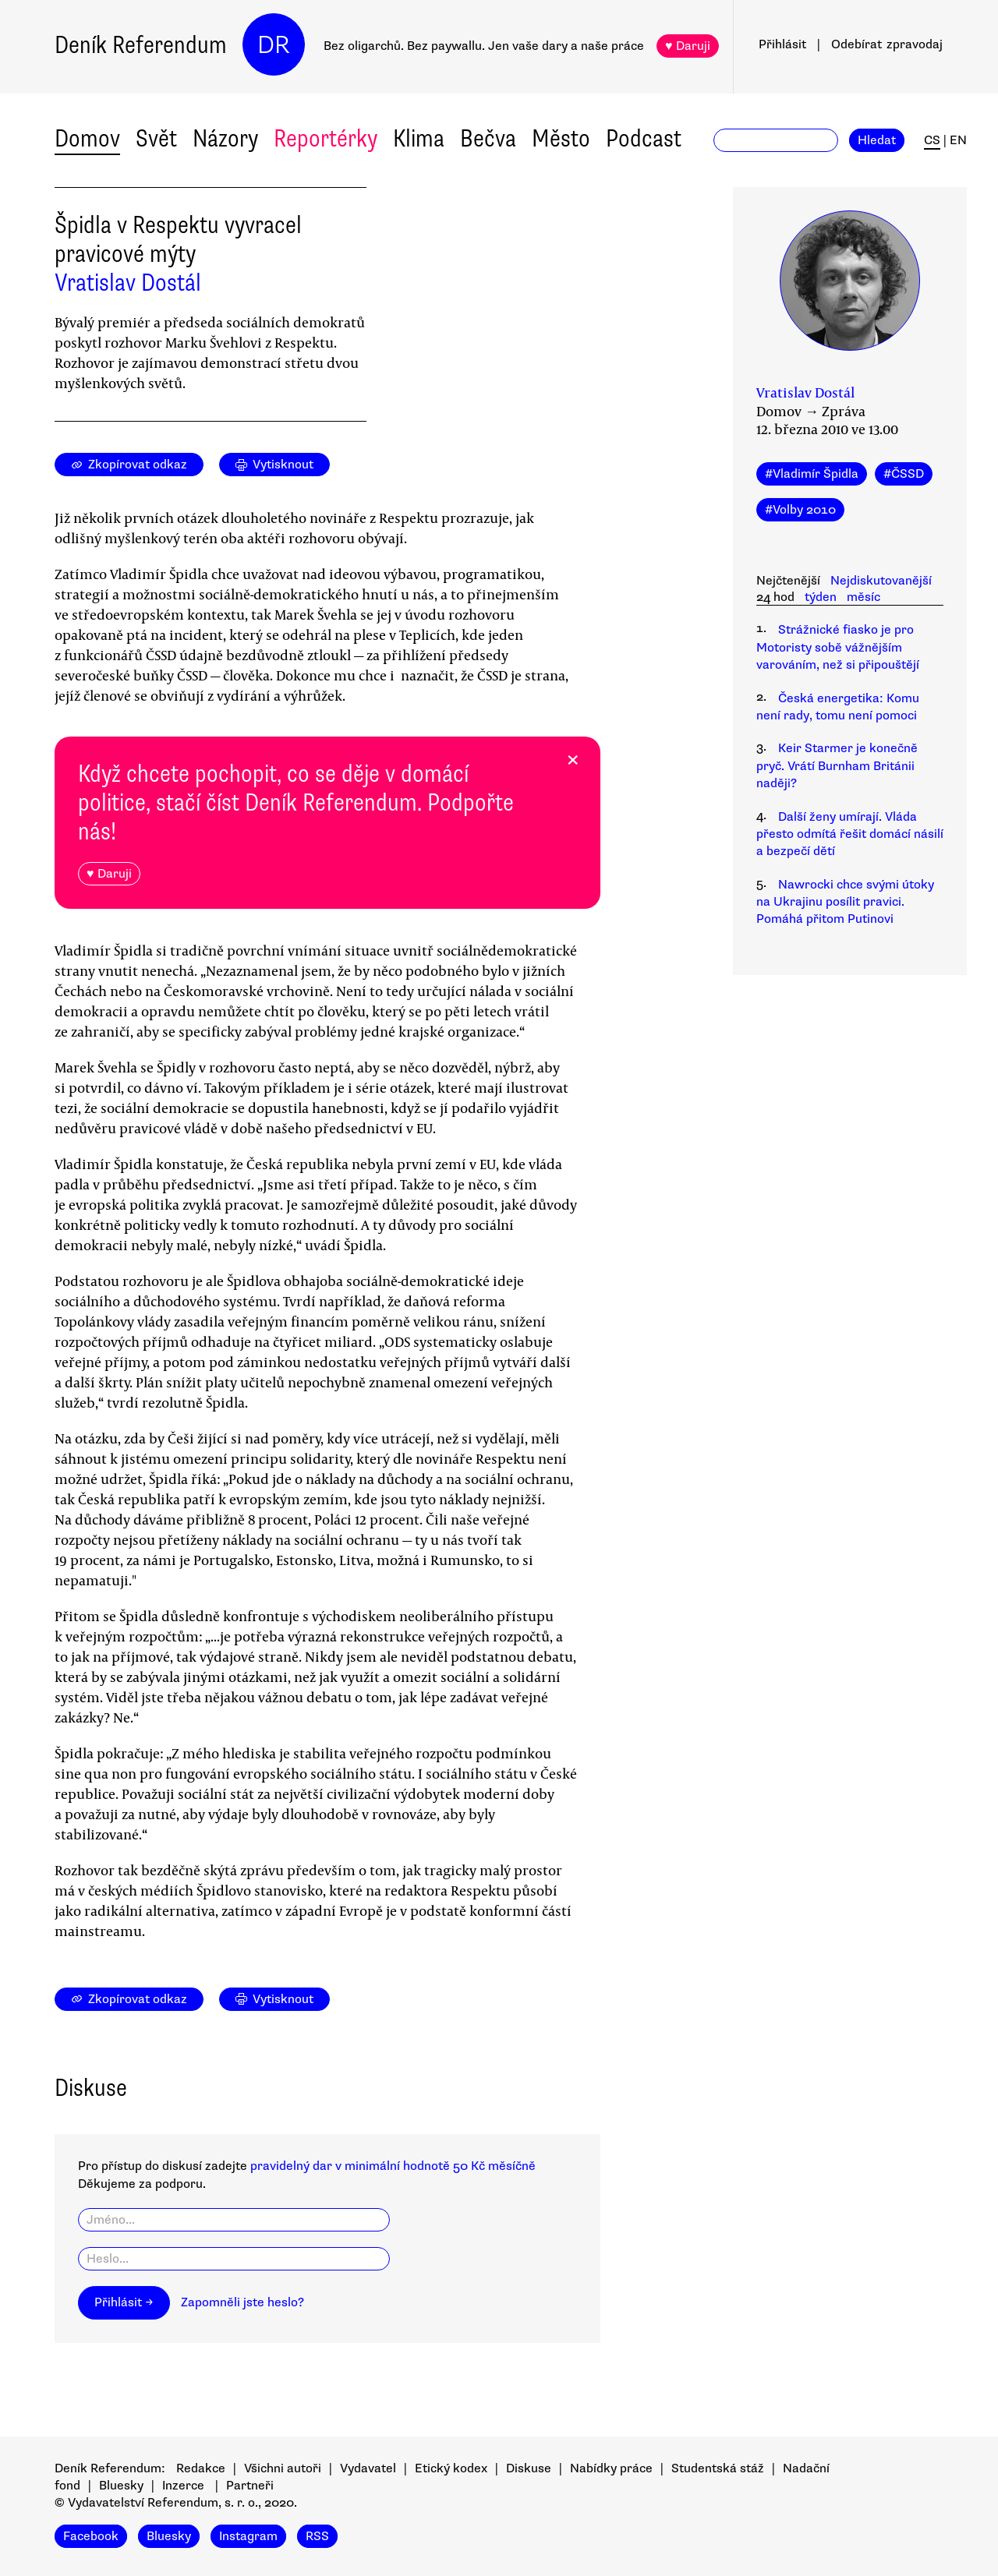  What do you see at coordinates (451, 2468) in the screenshot?
I see `Etický kodex` at bounding box center [451, 2468].